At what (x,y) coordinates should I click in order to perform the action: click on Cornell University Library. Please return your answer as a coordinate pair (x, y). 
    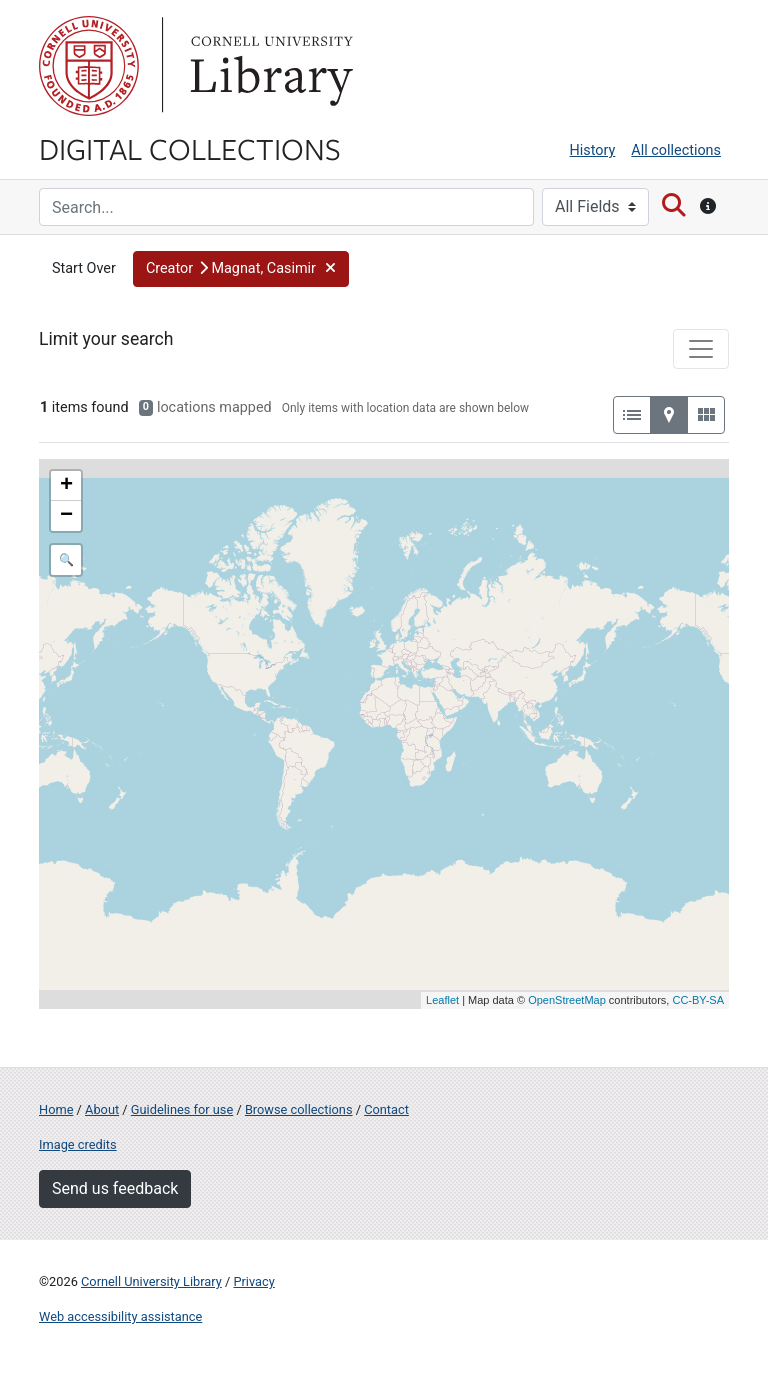
    Looking at the image, I should click on (151, 1281).